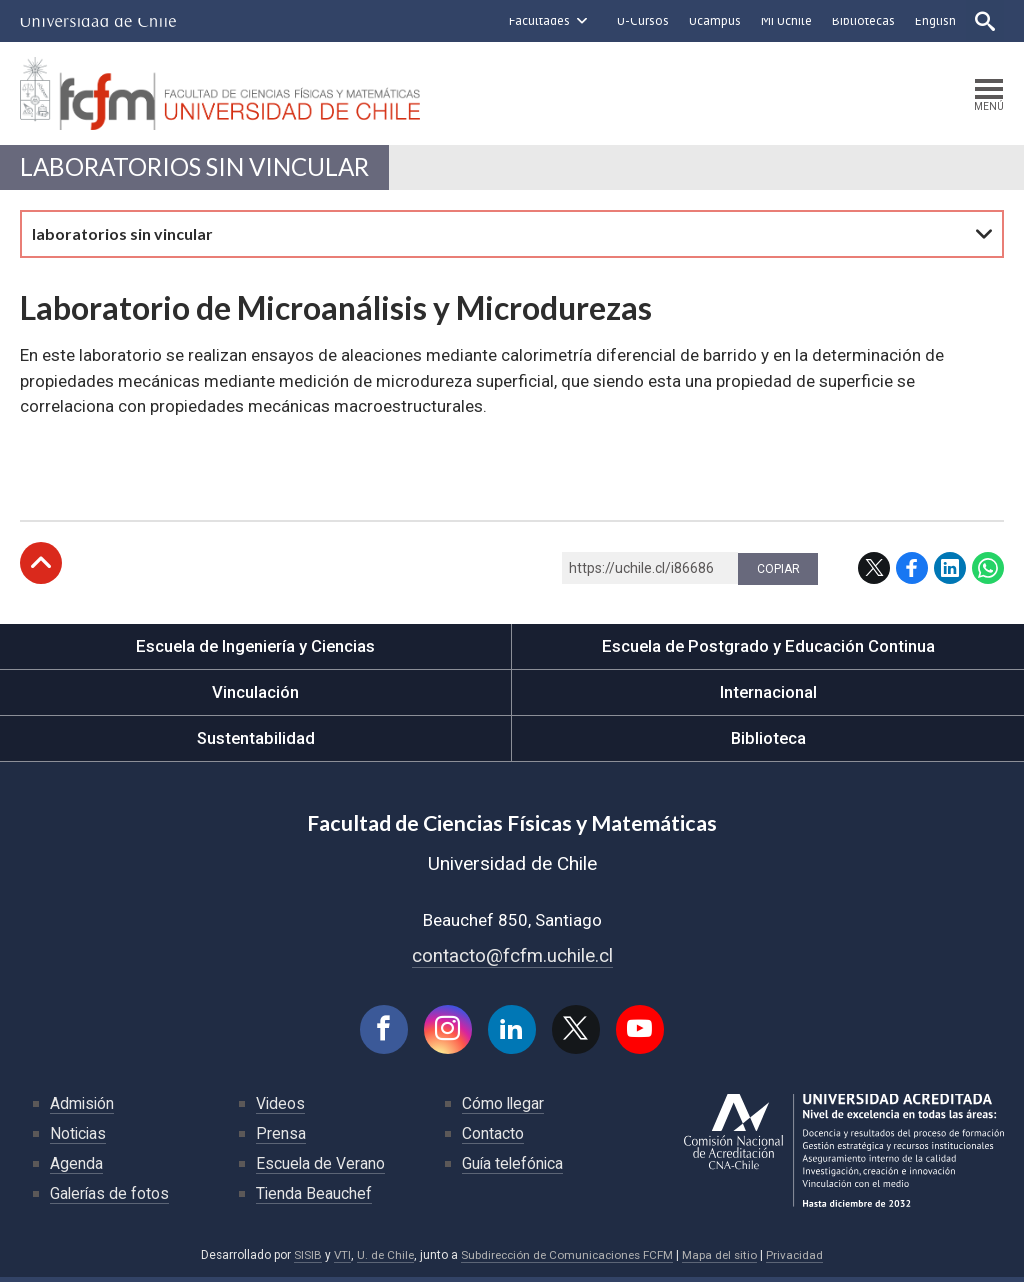 The image size is (1024, 1282). I want to click on Escuela de Ingeniería y Ciencias, so click(256, 649).